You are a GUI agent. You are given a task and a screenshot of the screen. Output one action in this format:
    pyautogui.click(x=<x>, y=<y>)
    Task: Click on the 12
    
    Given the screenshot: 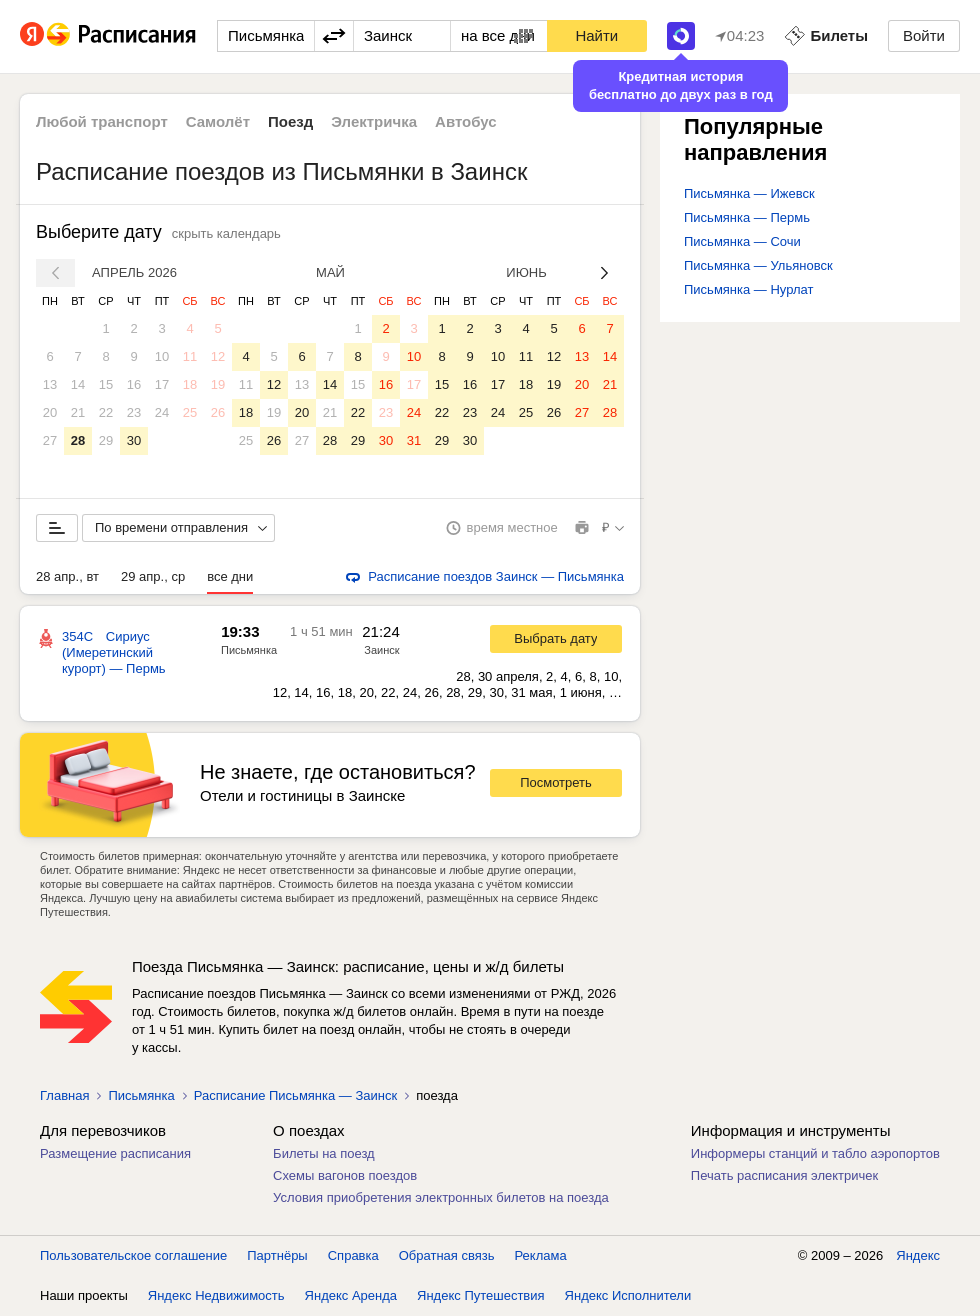 What is the action you would take?
    pyautogui.click(x=218, y=356)
    